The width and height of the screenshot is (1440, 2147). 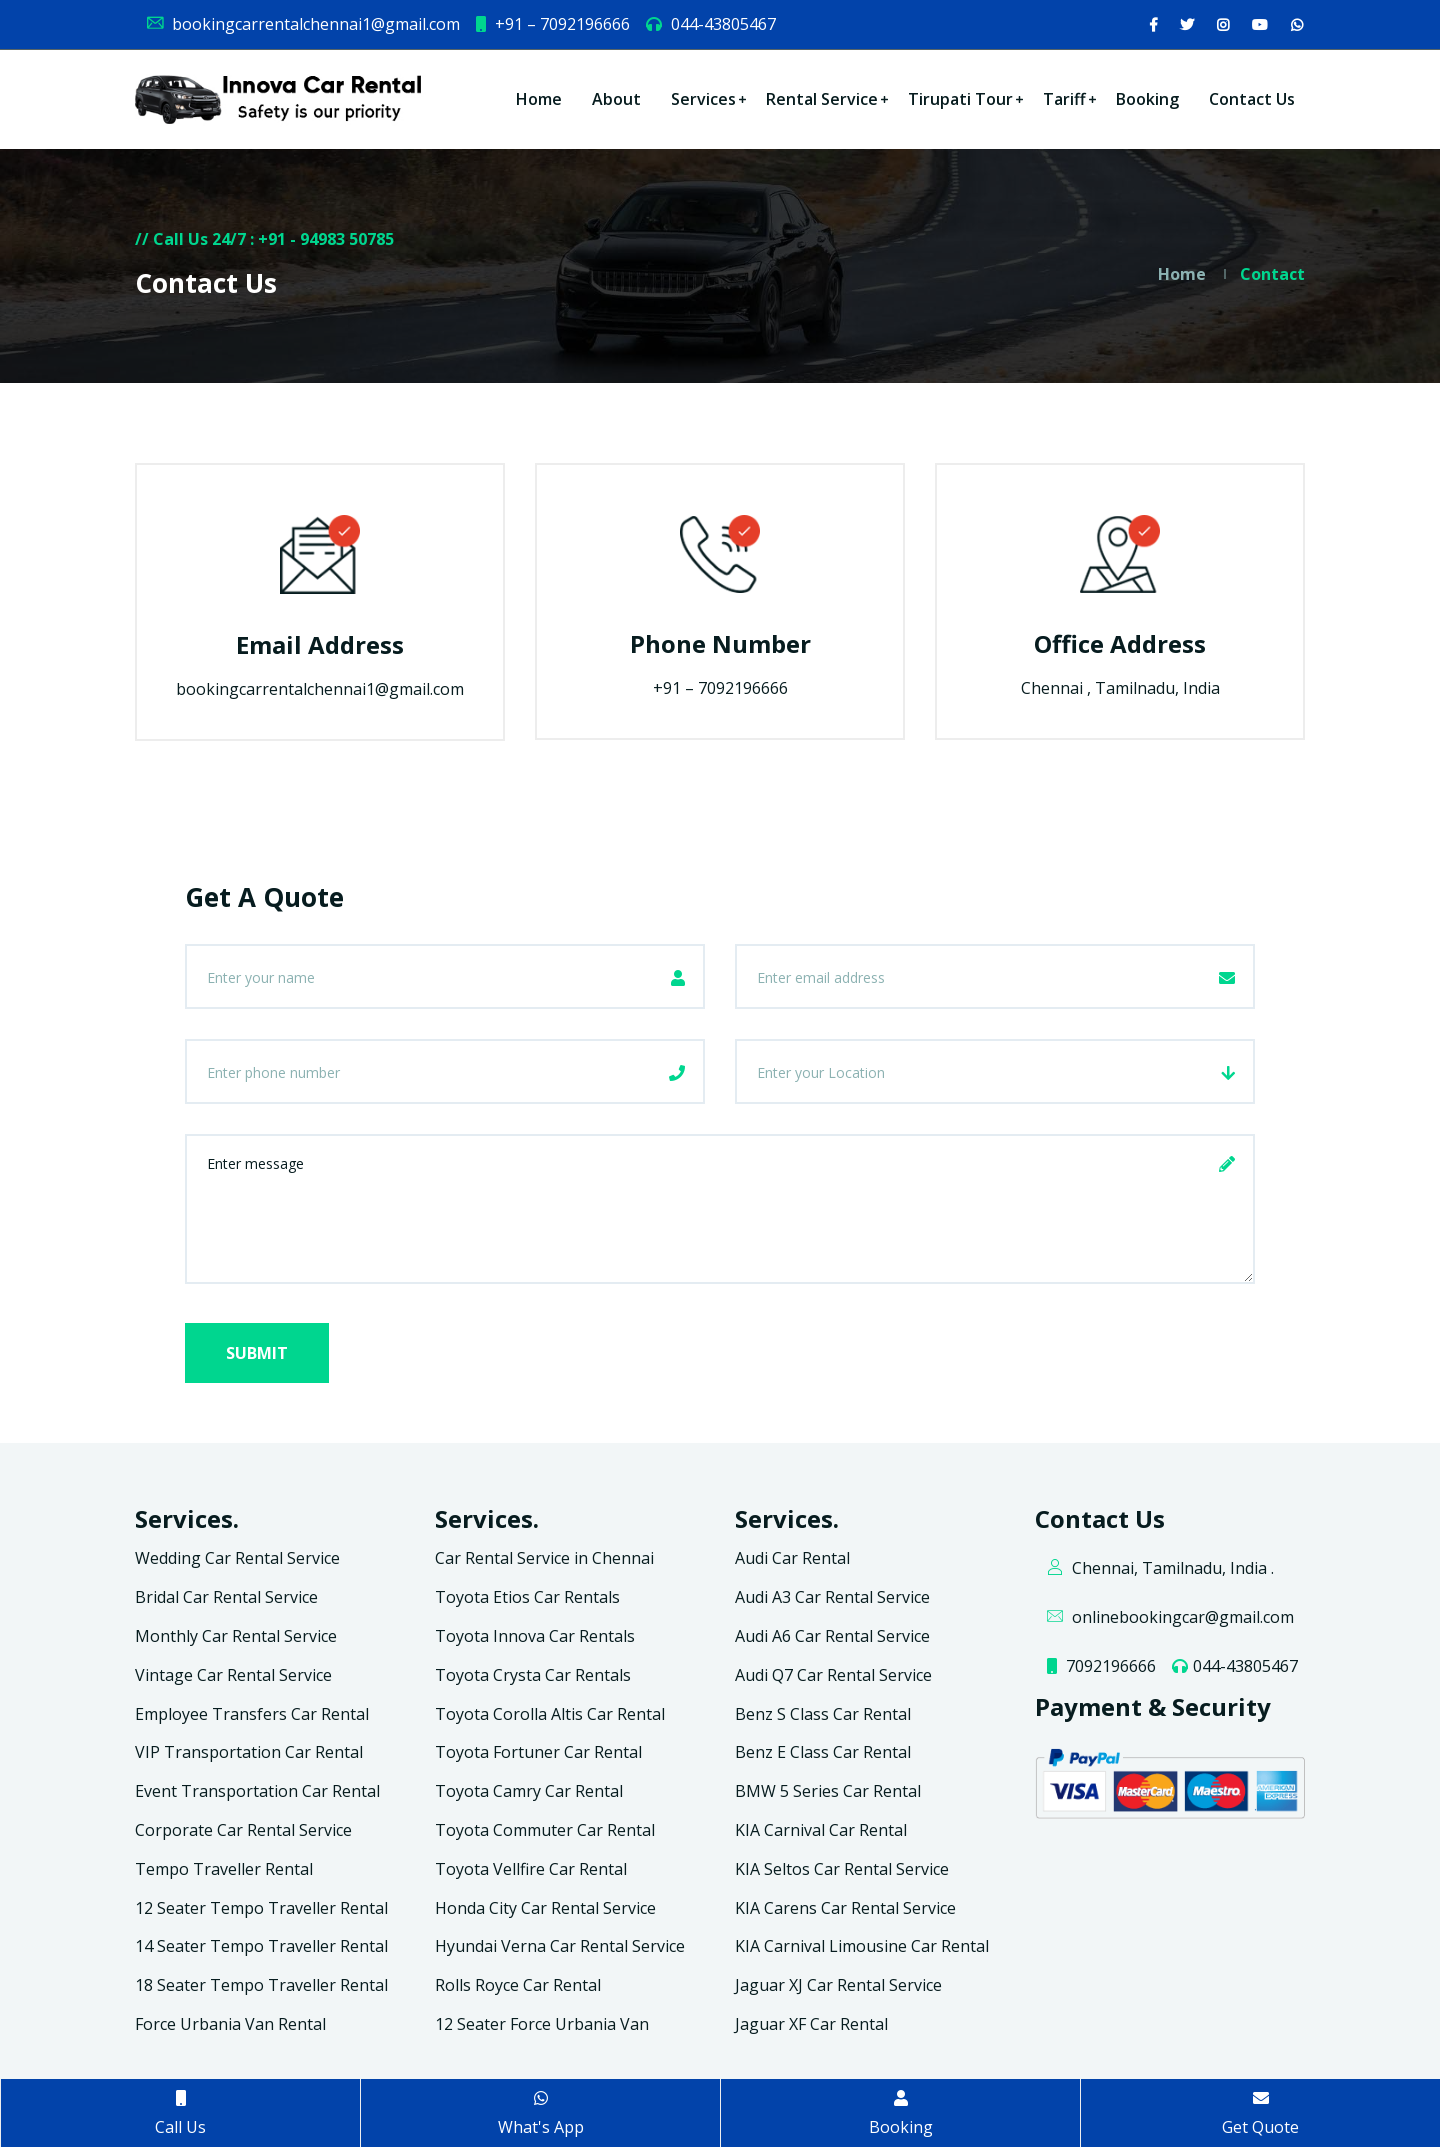 What do you see at coordinates (535, 1636) in the screenshot?
I see `Toyota Innova Car Rentals` at bounding box center [535, 1636].